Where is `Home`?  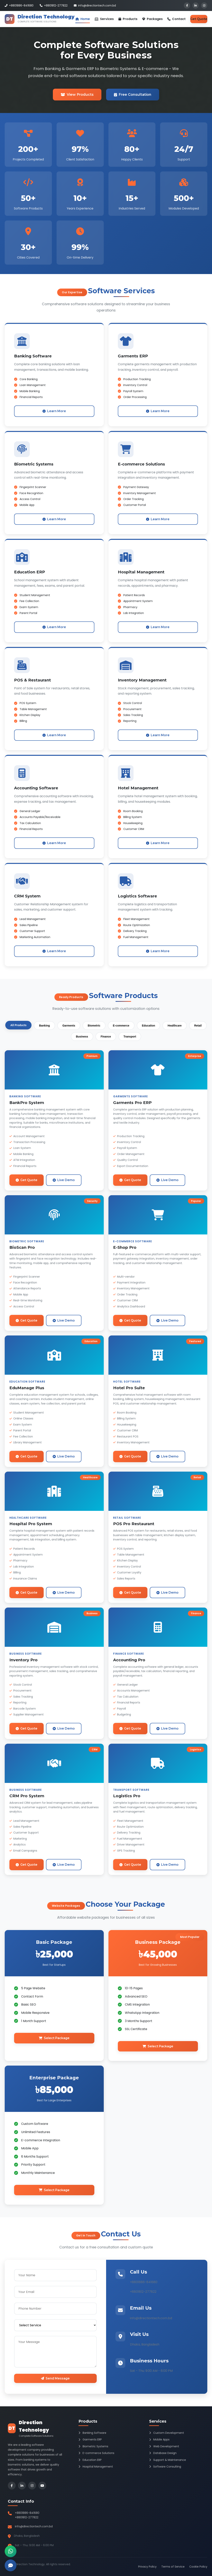 Home is located at coordinates (82, 19).